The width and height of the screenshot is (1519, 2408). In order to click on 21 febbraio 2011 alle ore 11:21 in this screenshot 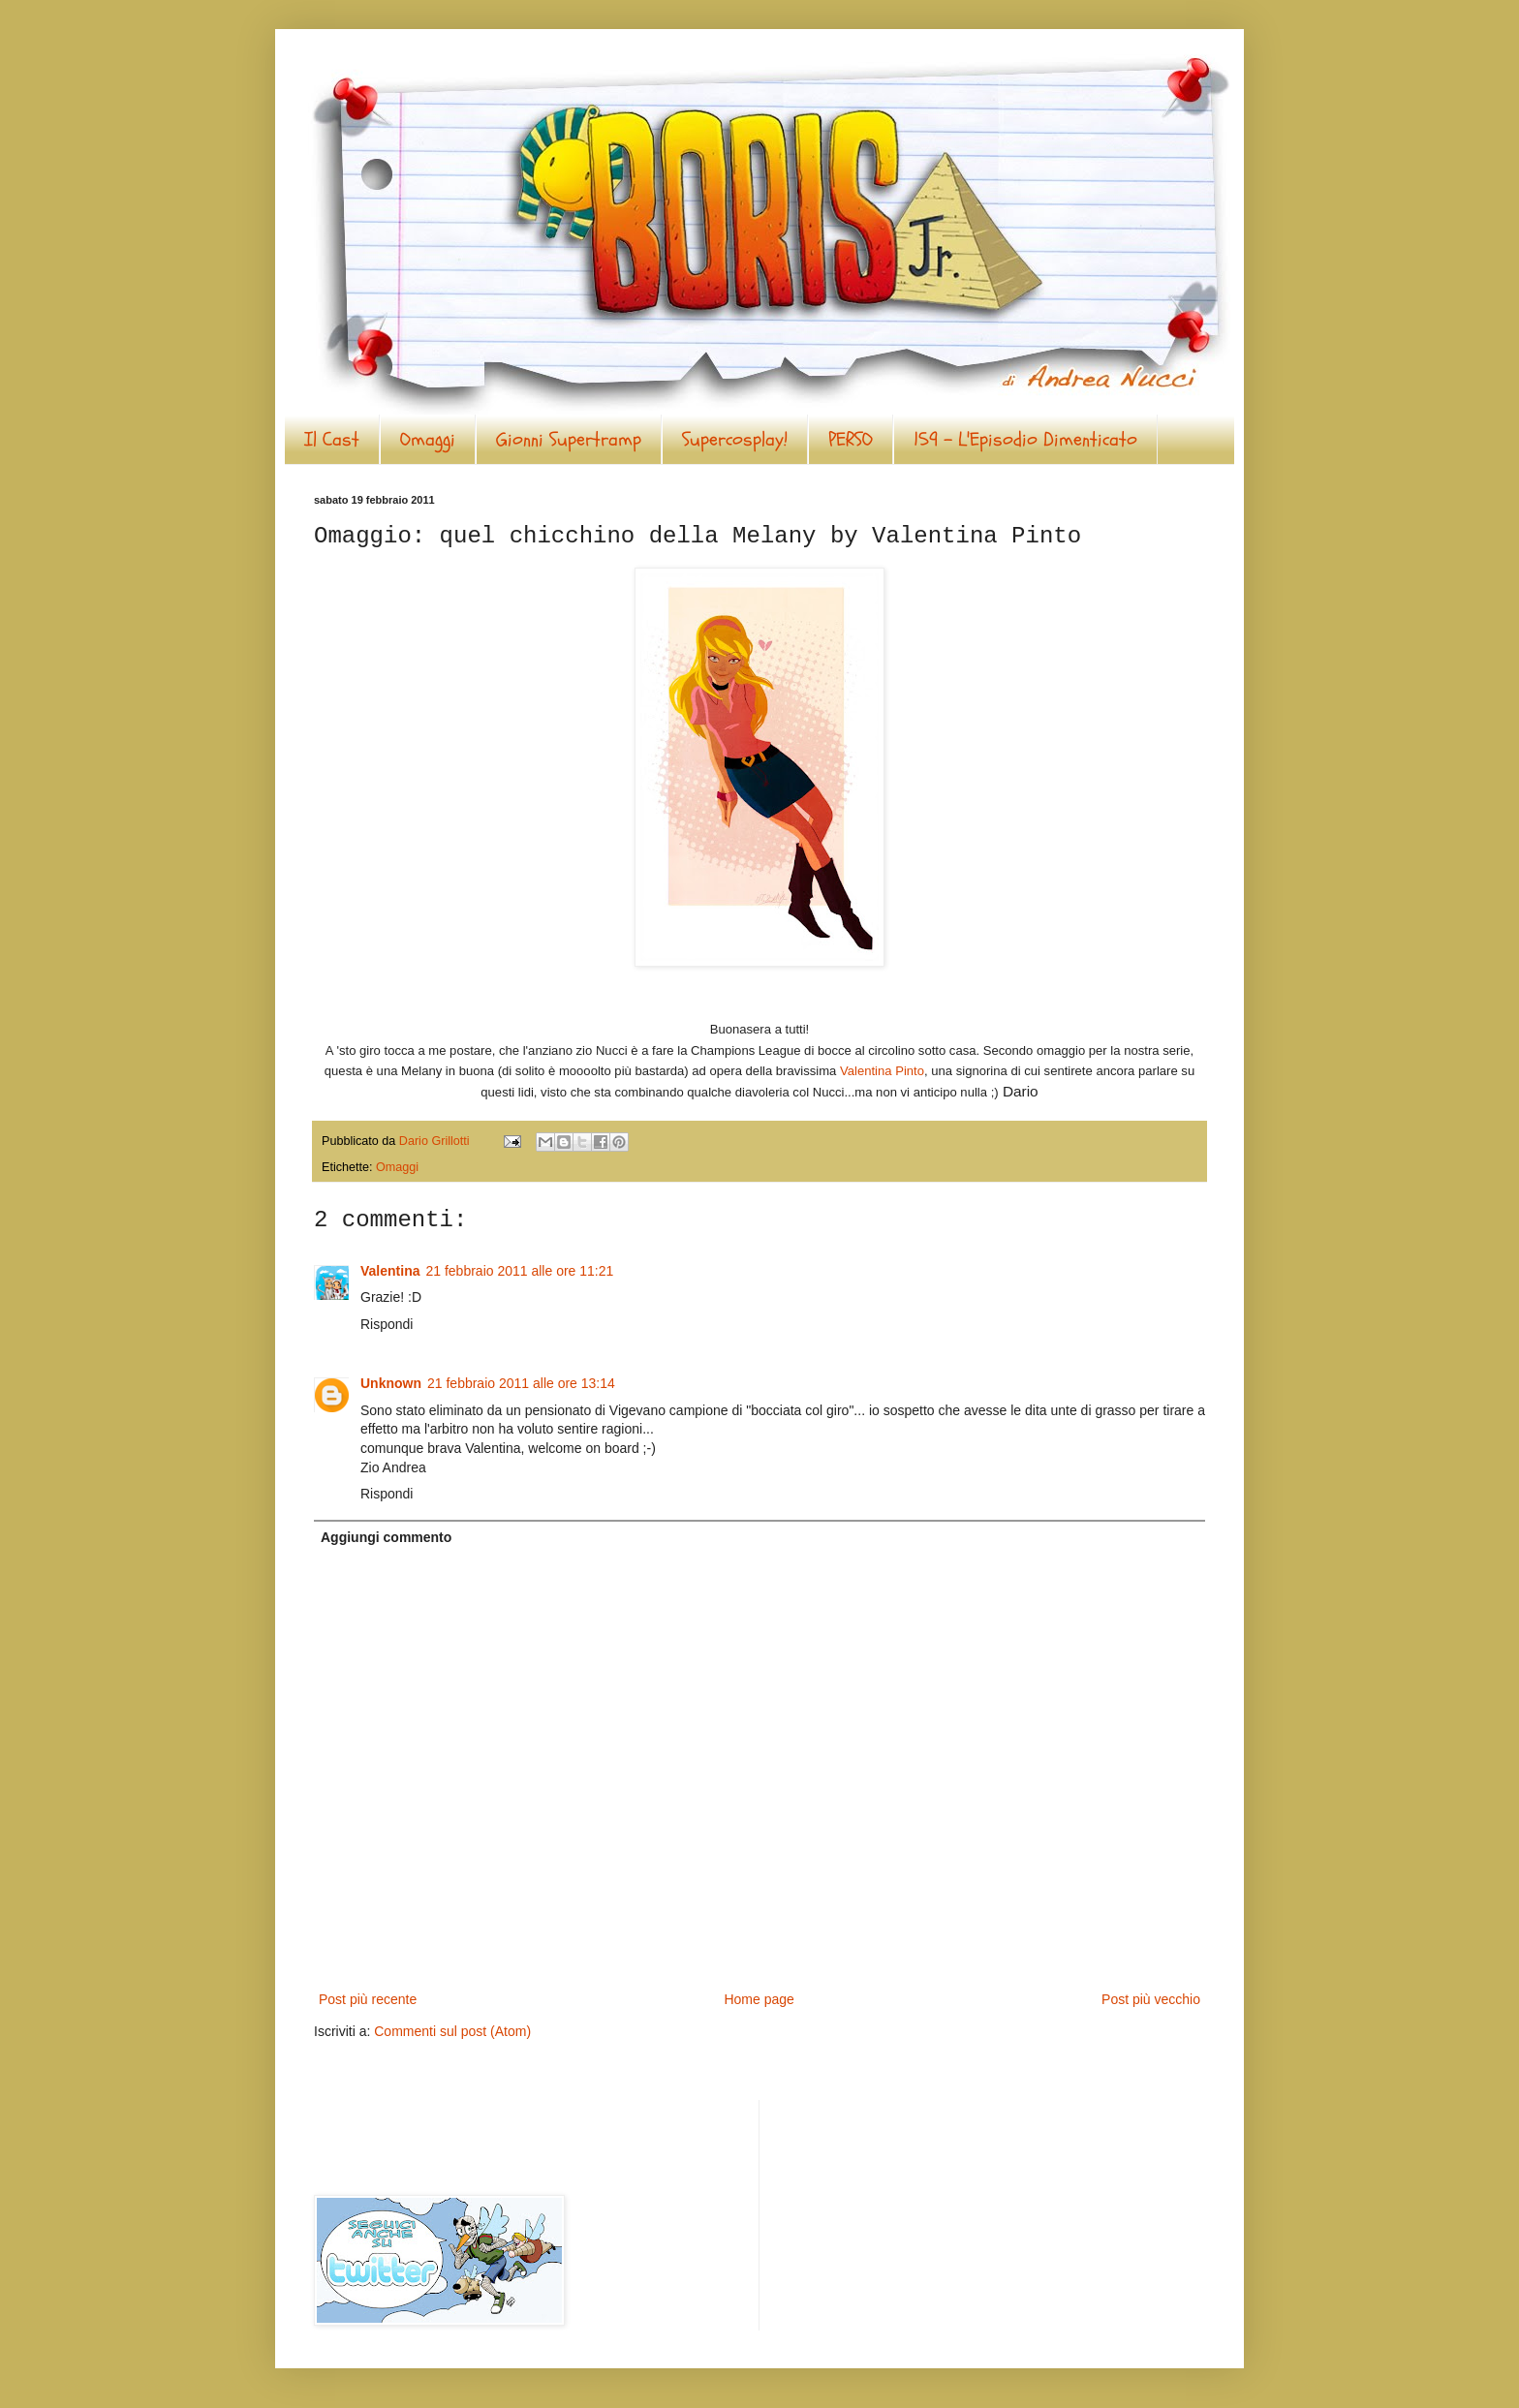, I will do `click(519, 1271)`.